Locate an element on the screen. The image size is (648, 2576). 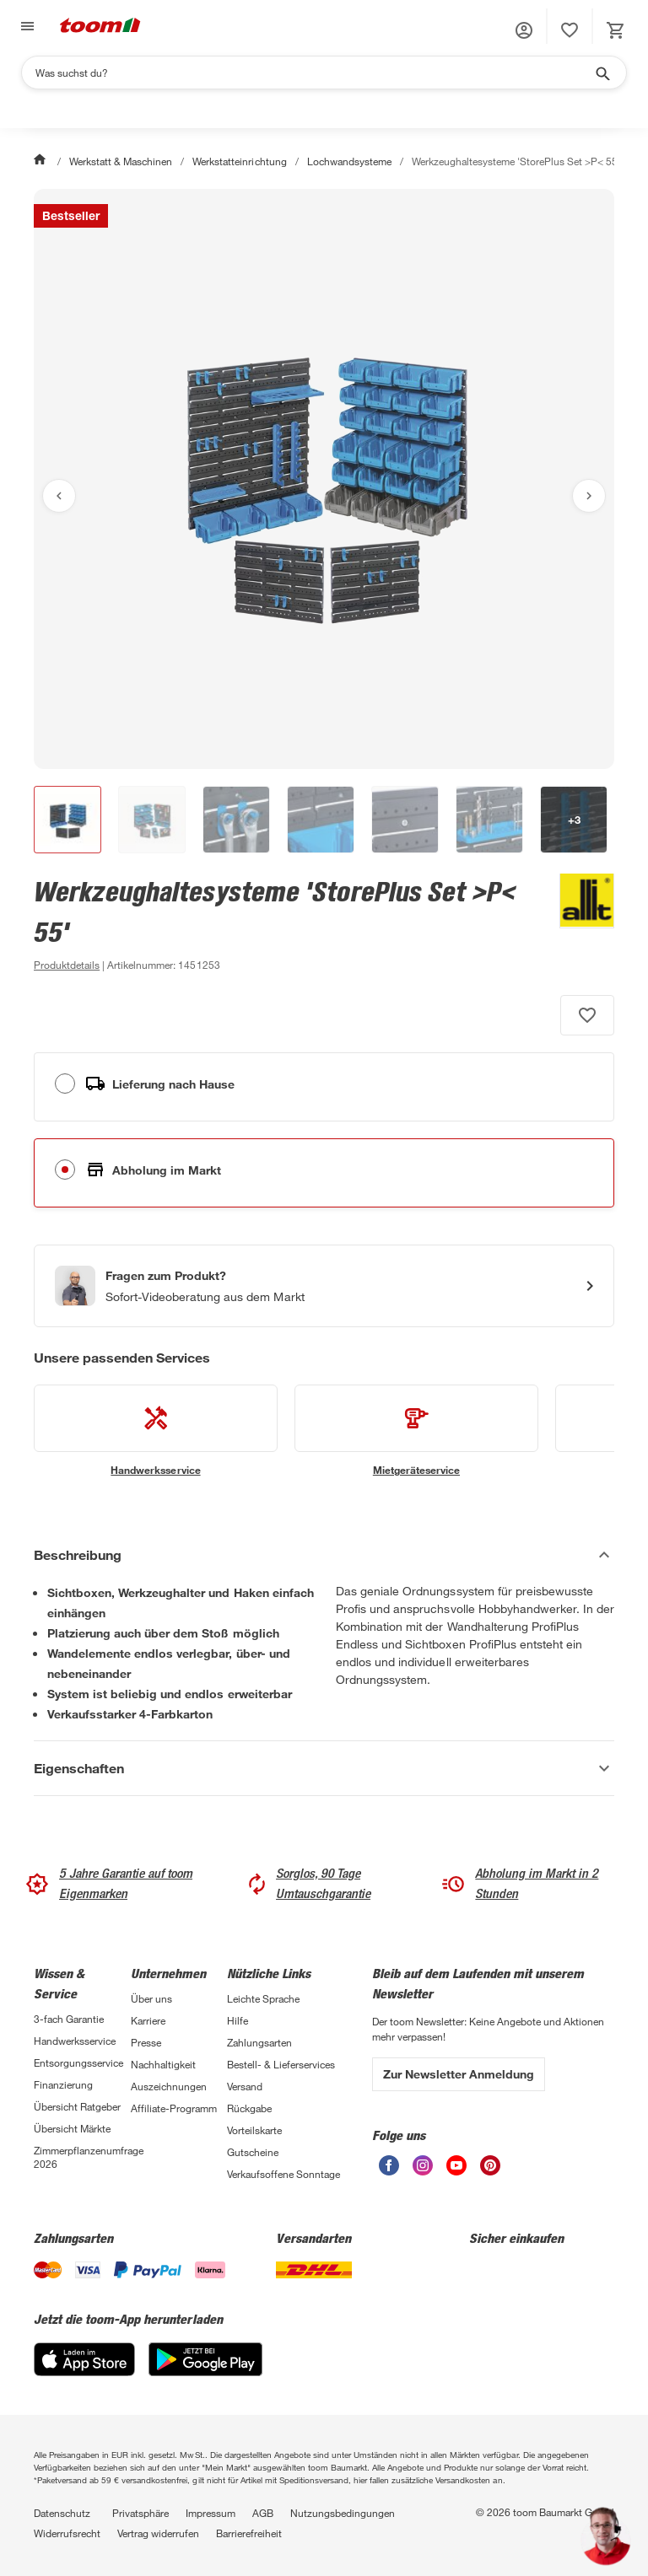
[Bild anschauen] is located at coordinates (324, 479).